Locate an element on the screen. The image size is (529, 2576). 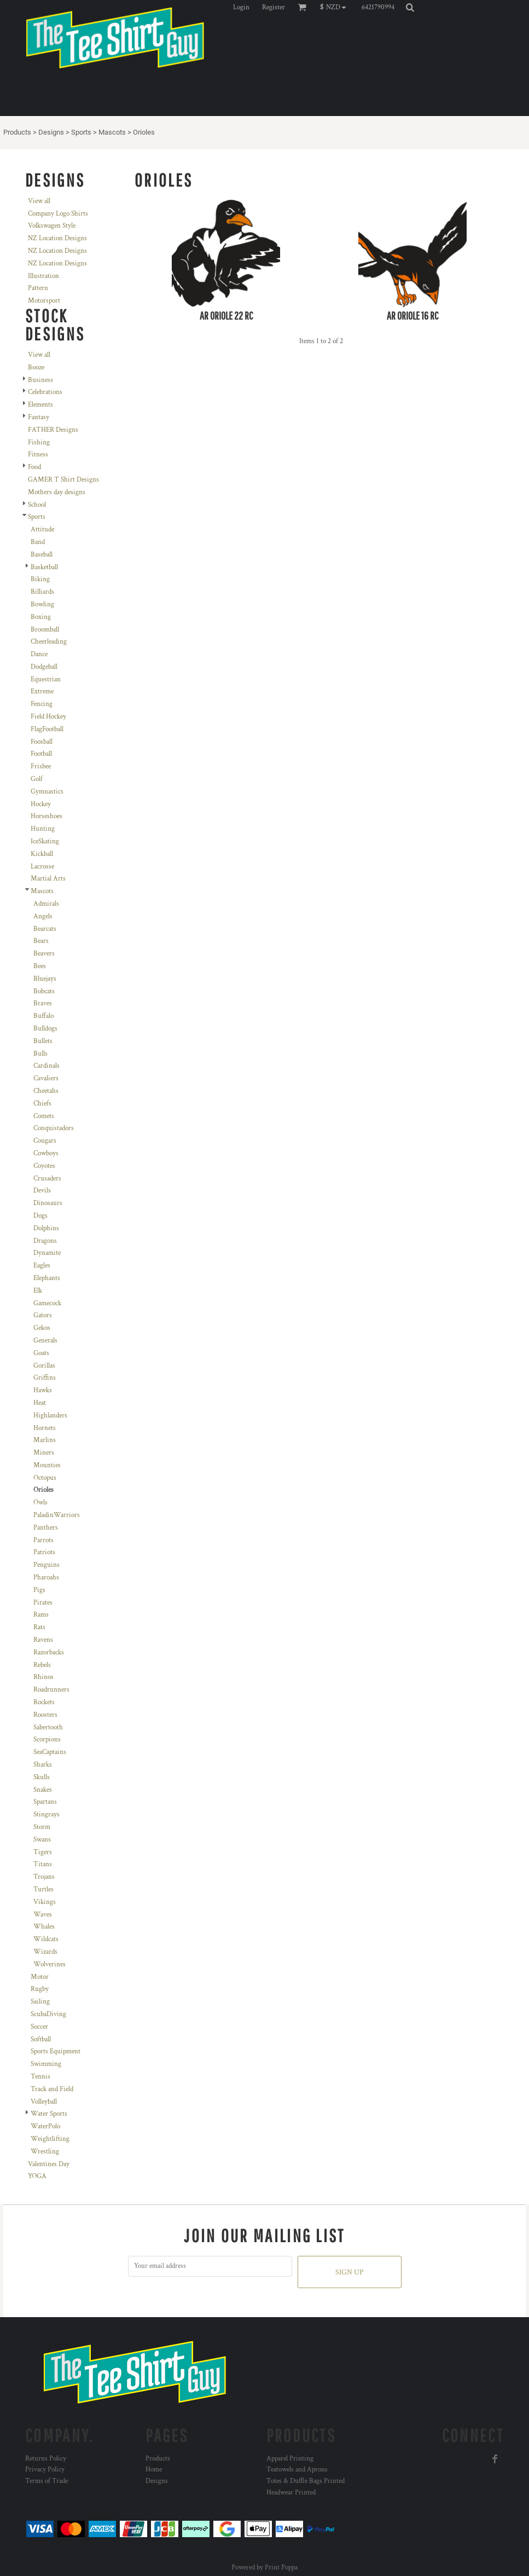
Bears is located at coordinates (41, 941).